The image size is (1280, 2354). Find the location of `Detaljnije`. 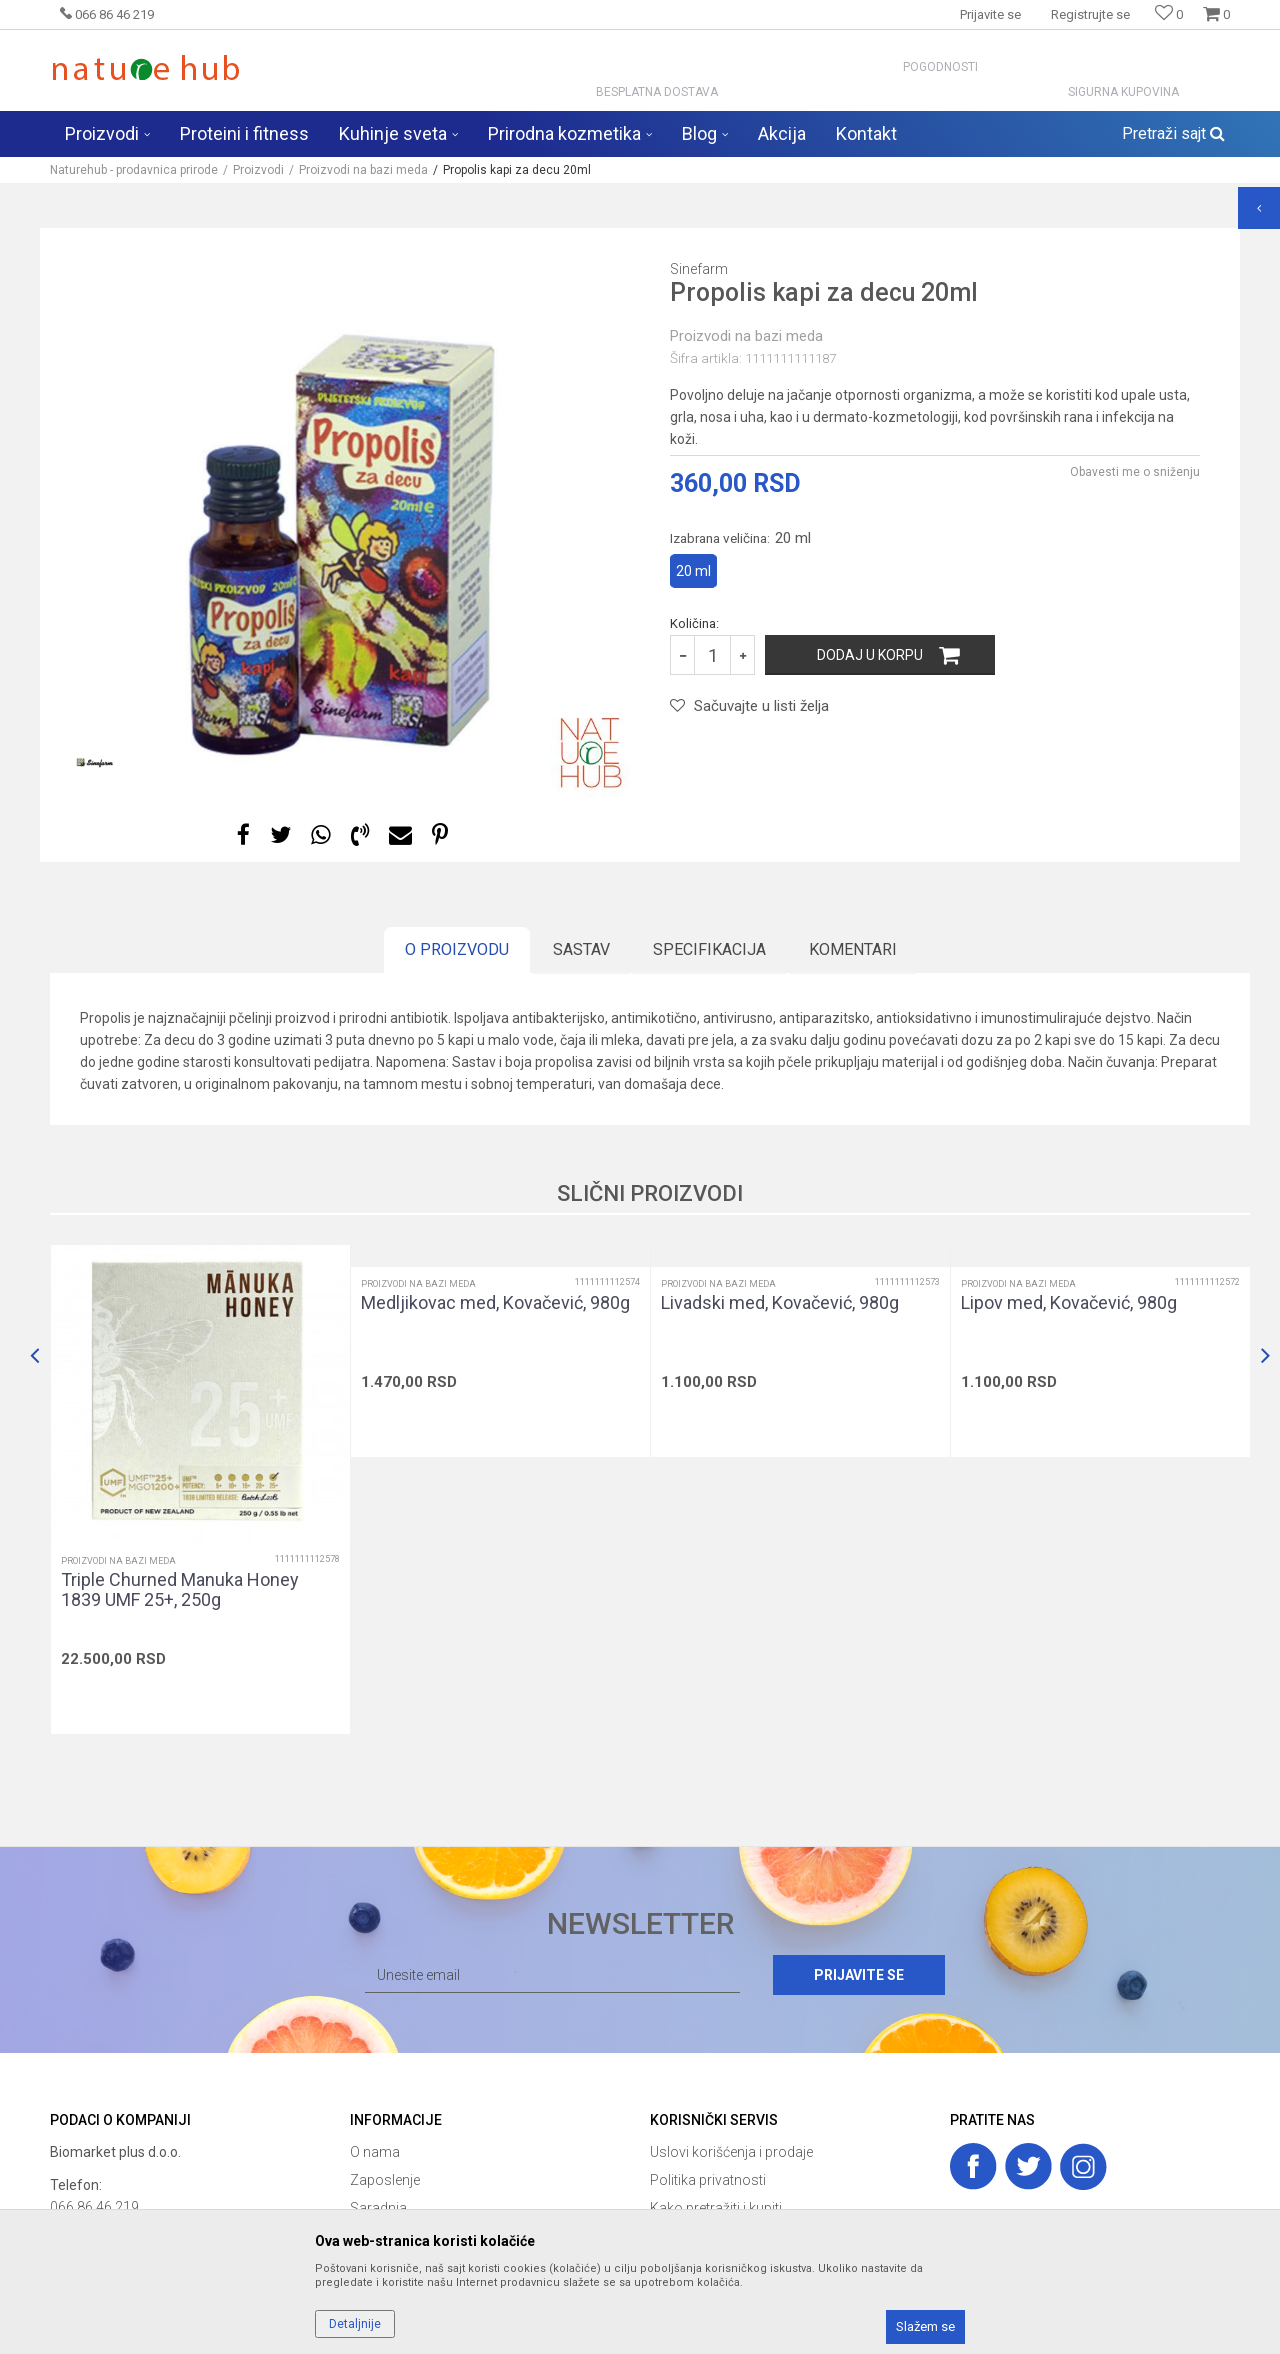

Detaljnije is located at coordinates (355, 2324).